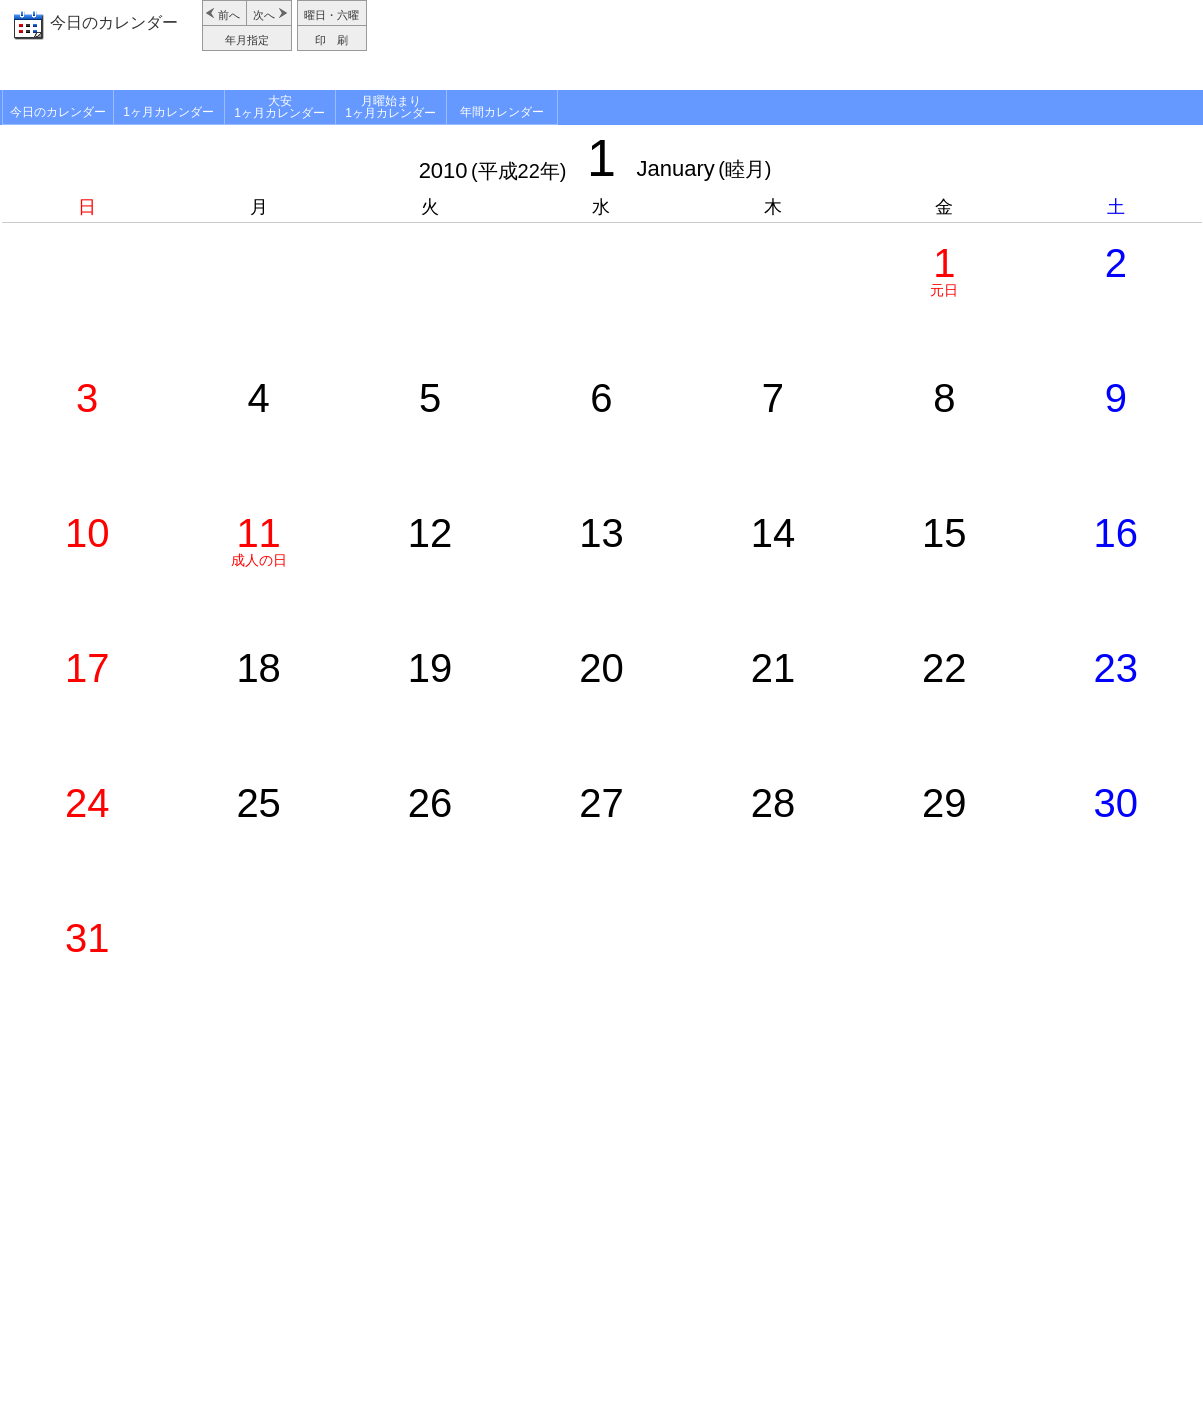  Describe the element at coordinates (502, 112) in the screenshot. I see `年間カレンダー` at that location.